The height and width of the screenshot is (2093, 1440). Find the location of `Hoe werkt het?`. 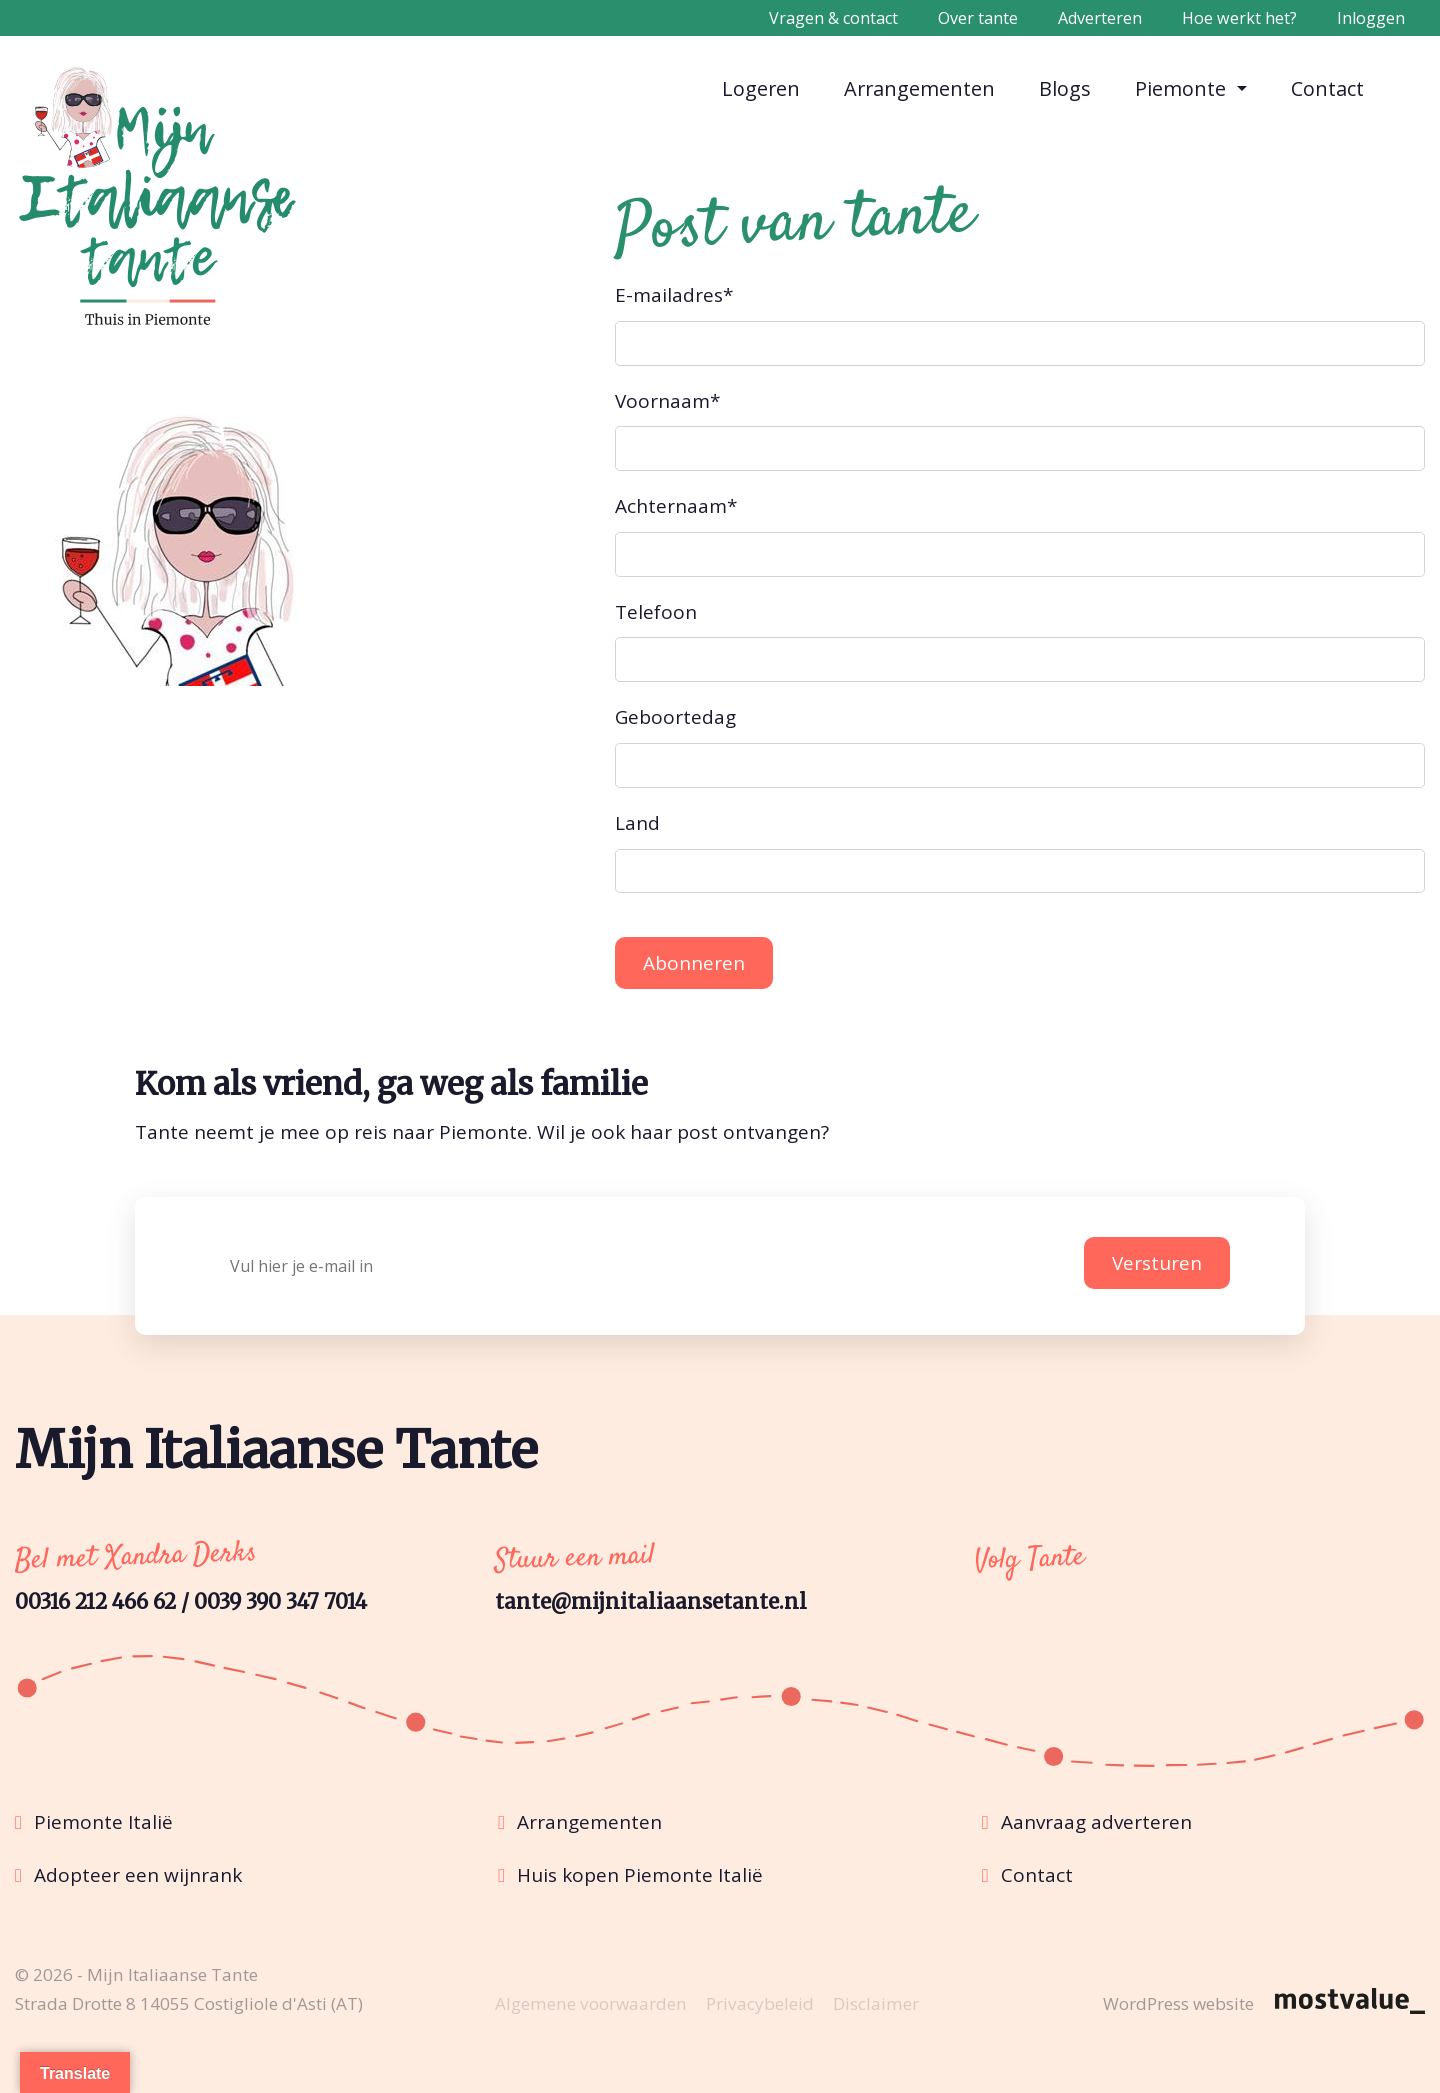

Hoe werkt het? is located at coordinates (1239, 18).